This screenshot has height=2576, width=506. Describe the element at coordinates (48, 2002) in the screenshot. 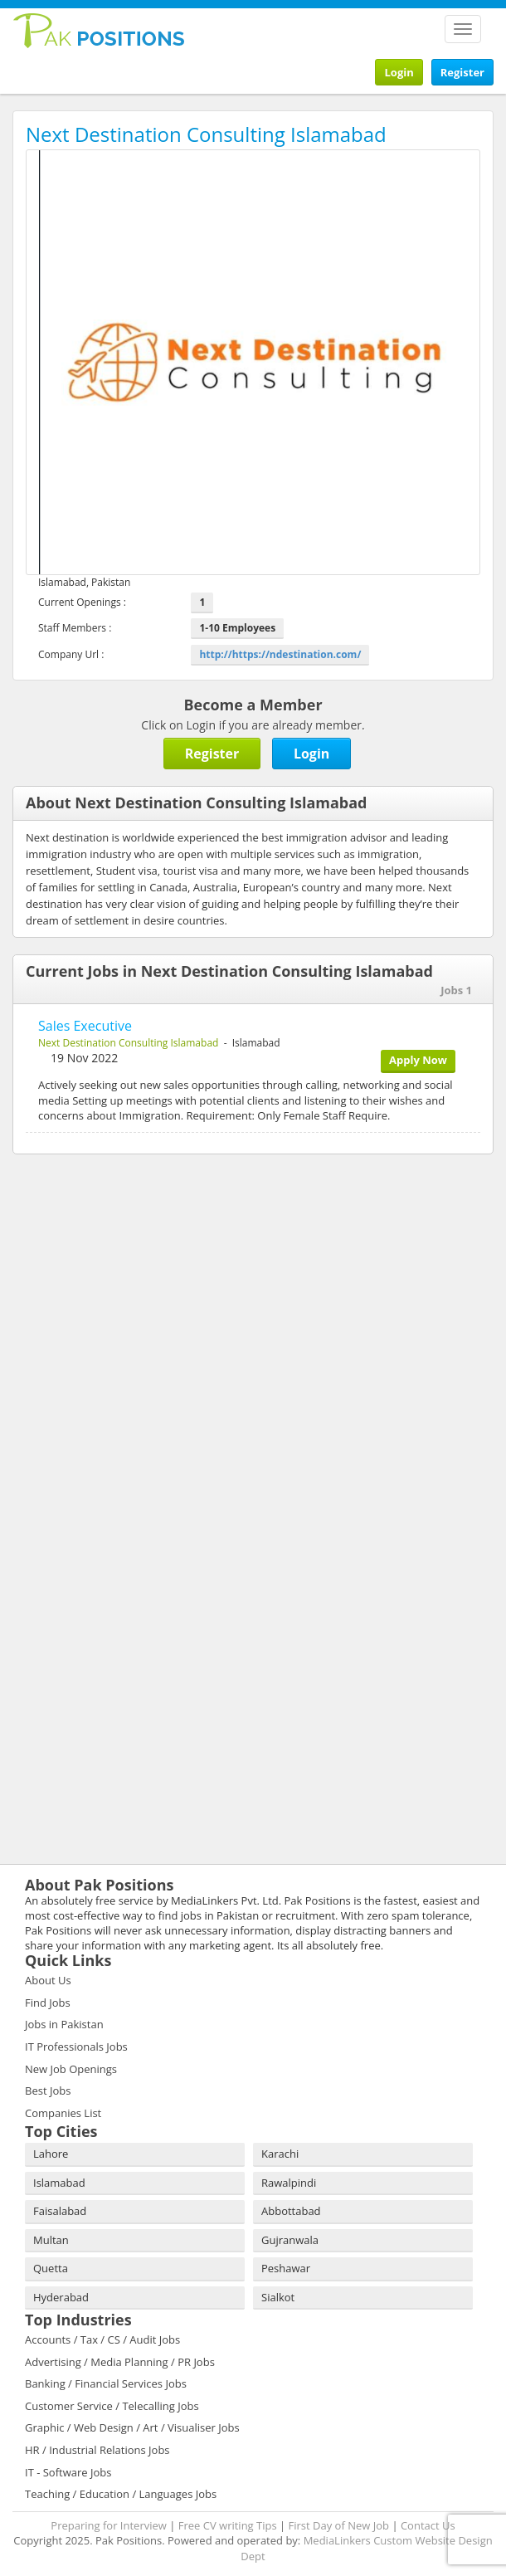

I see `Find Jobs` at that location.